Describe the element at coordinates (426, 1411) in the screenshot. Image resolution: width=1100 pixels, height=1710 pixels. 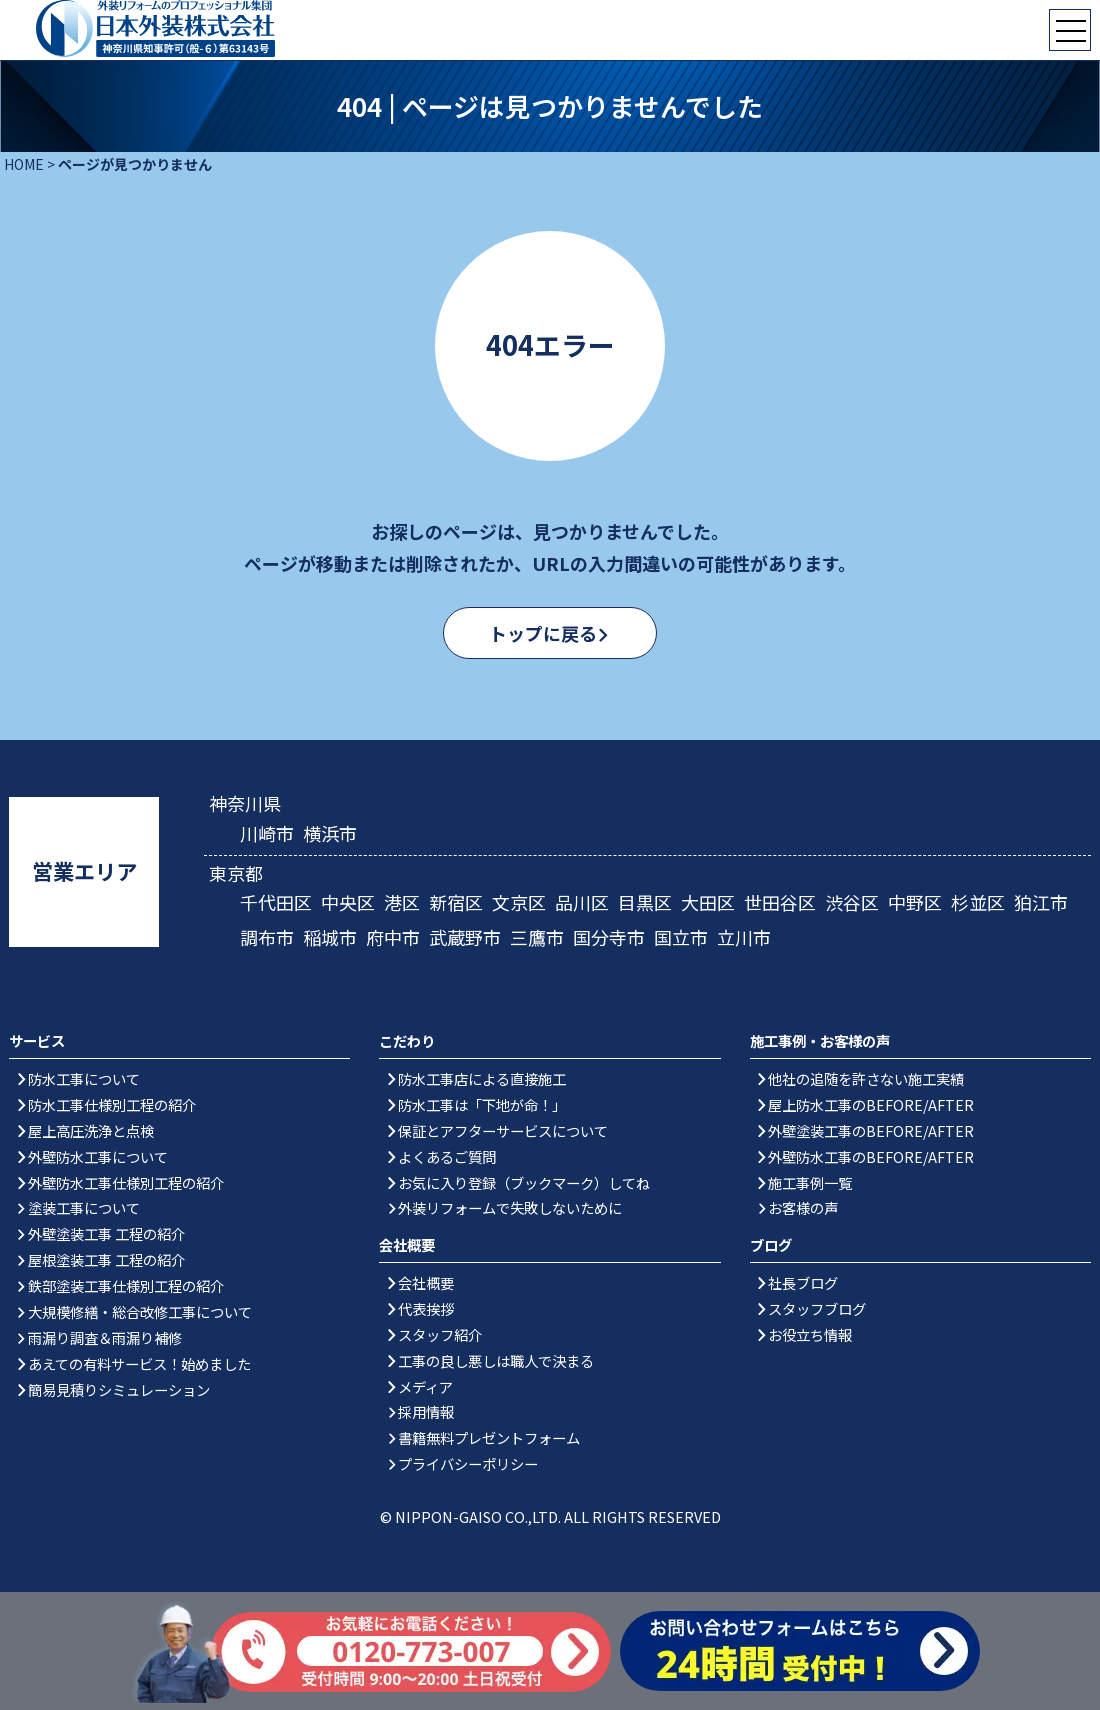
I see `採用情報` at that location.